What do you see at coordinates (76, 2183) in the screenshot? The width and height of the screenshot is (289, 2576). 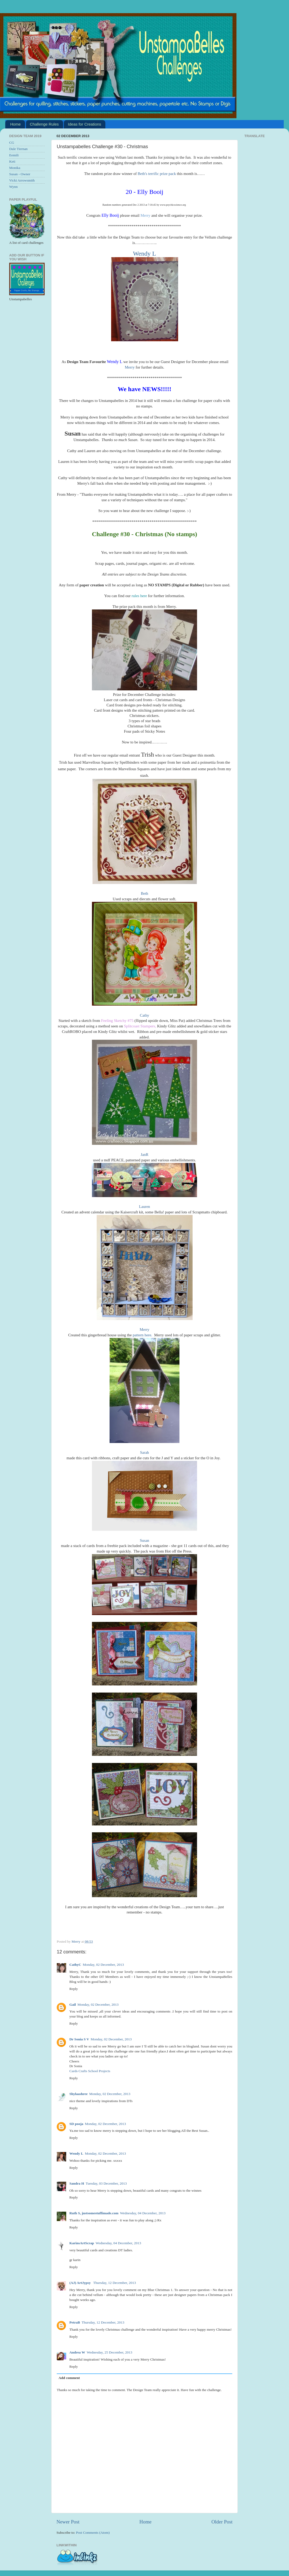 I see `Sandra H` at bounding box center [76, 2183].